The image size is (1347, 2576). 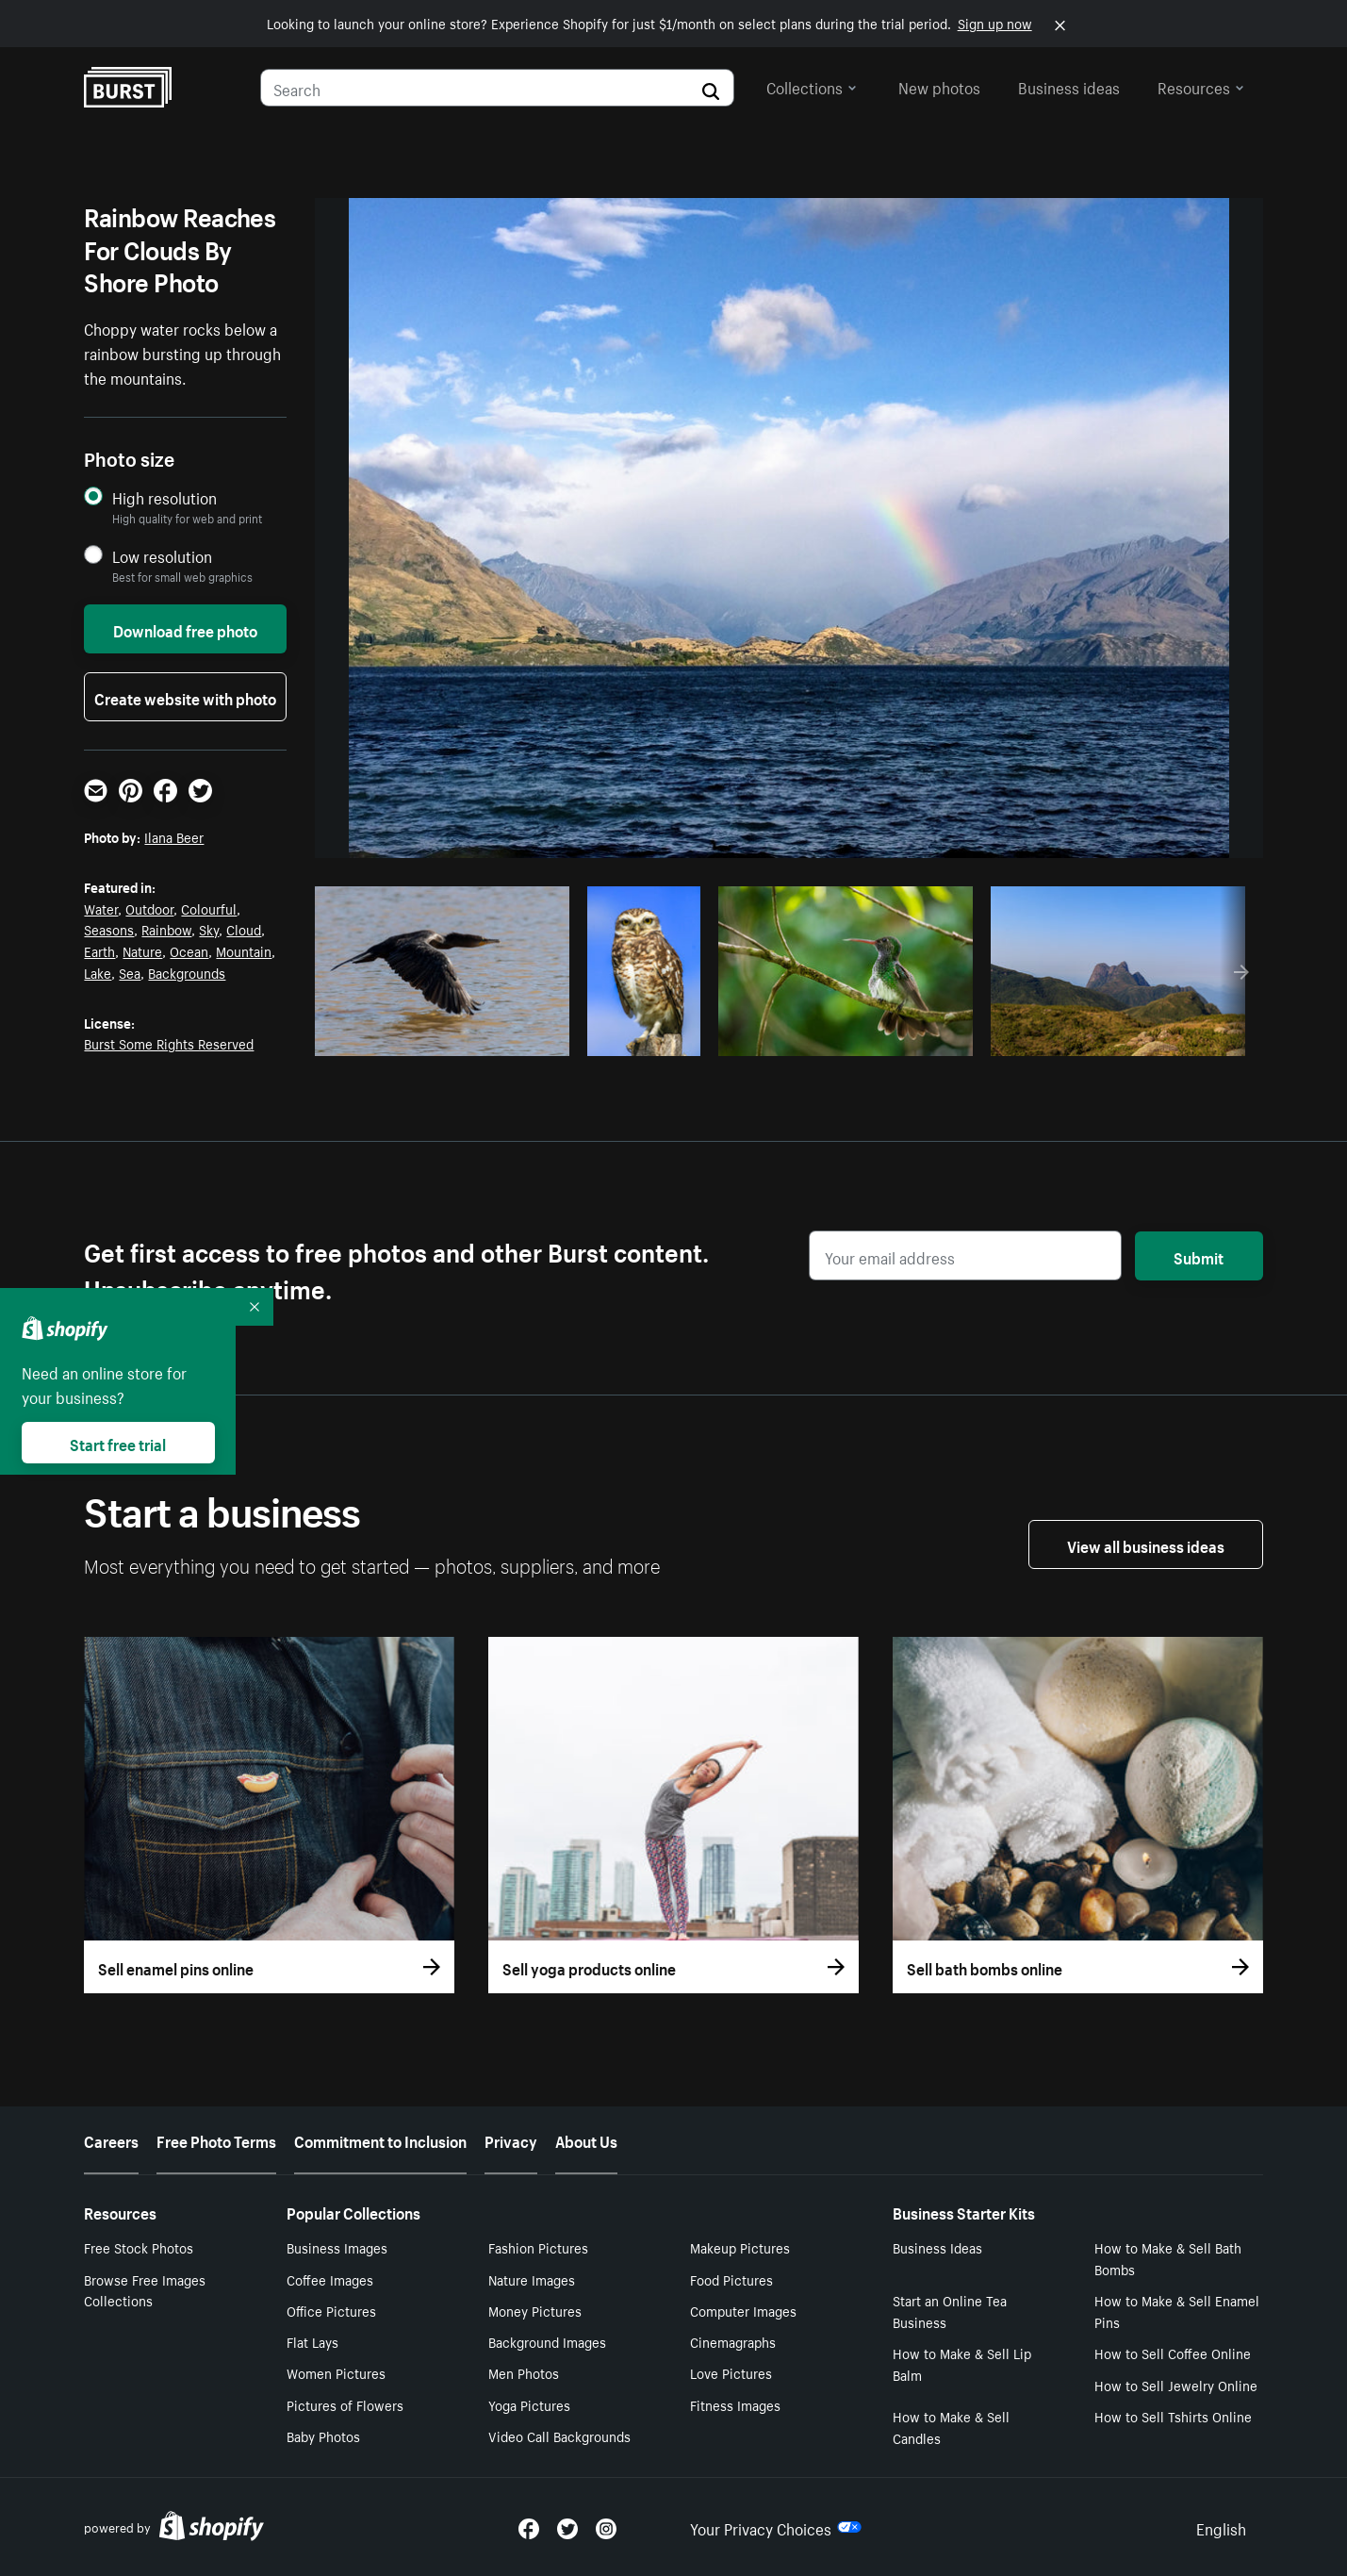 What do you see at coordinates (1167, 2258) in the screenshot?
I see `How to Make & Sell Bath Bombs` at bounding box center [1167, 2258].